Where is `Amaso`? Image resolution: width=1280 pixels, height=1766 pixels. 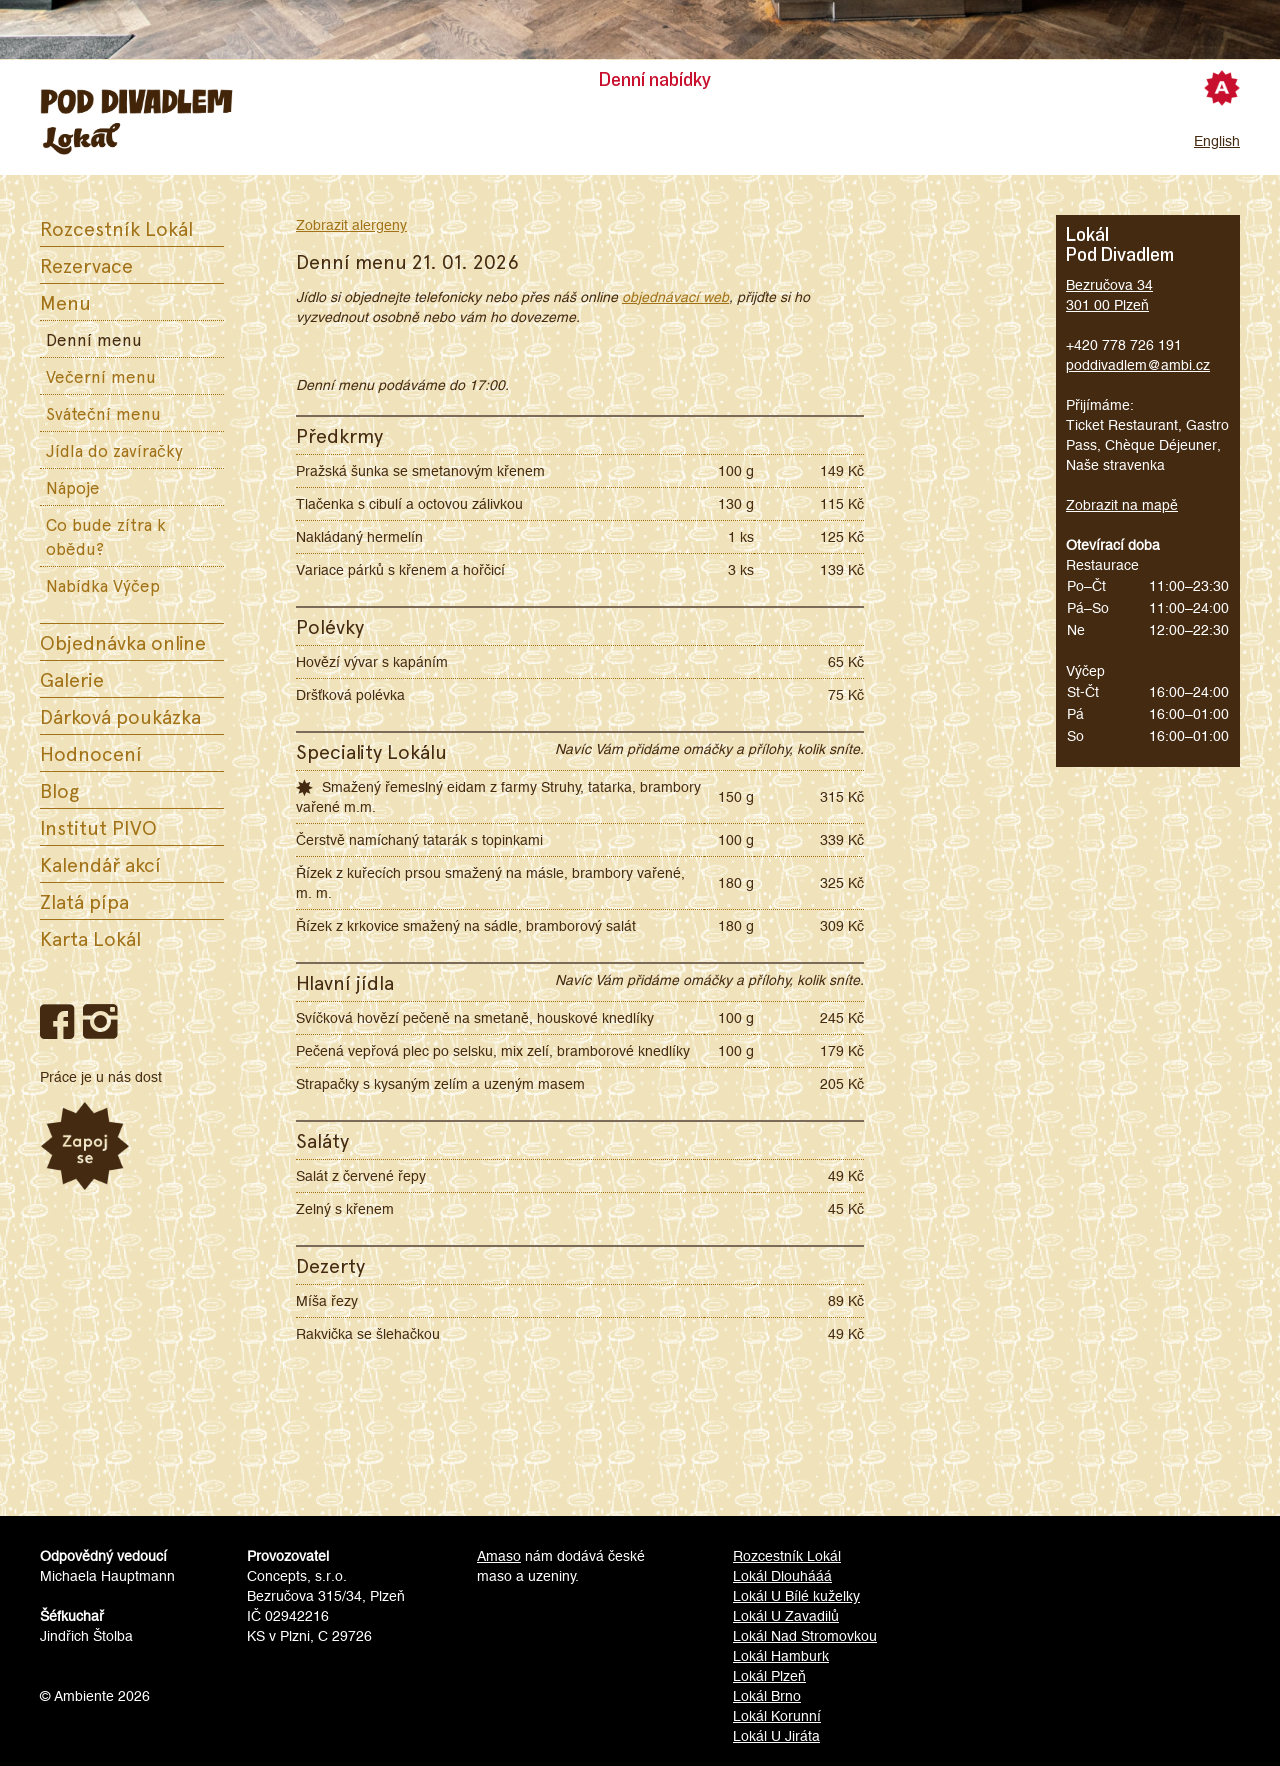 Amaso is located at coordinates (499, 1556).